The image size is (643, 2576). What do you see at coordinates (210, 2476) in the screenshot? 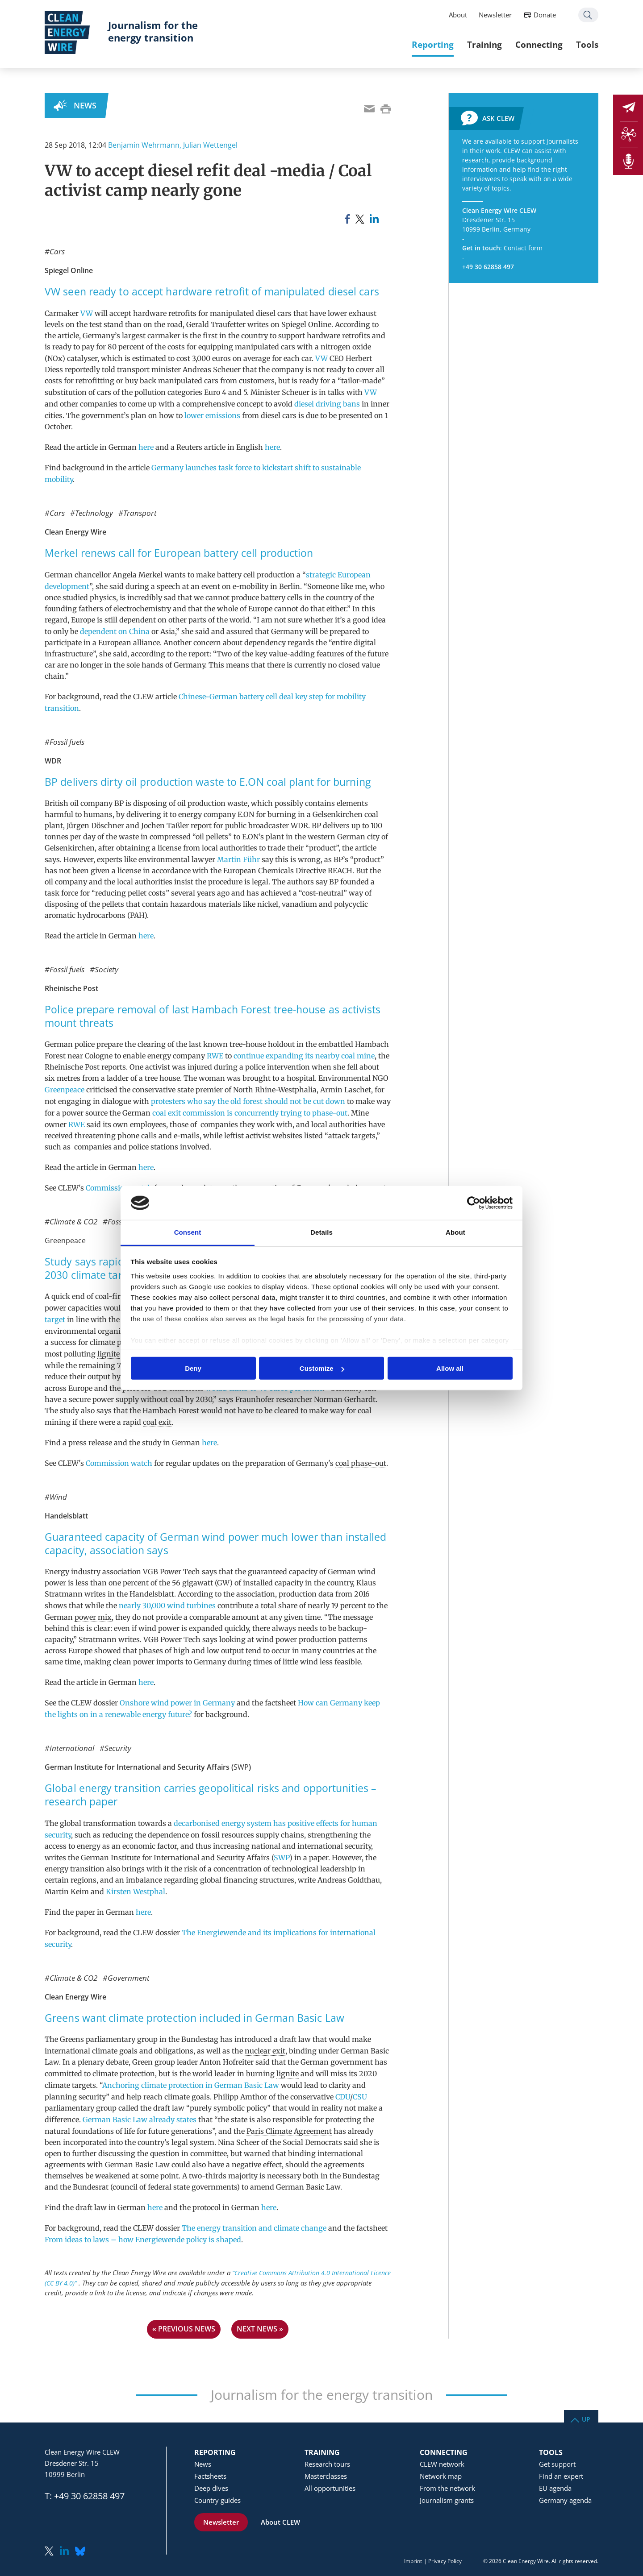
I see `Factsheets` at bounding box center [210, 2476].